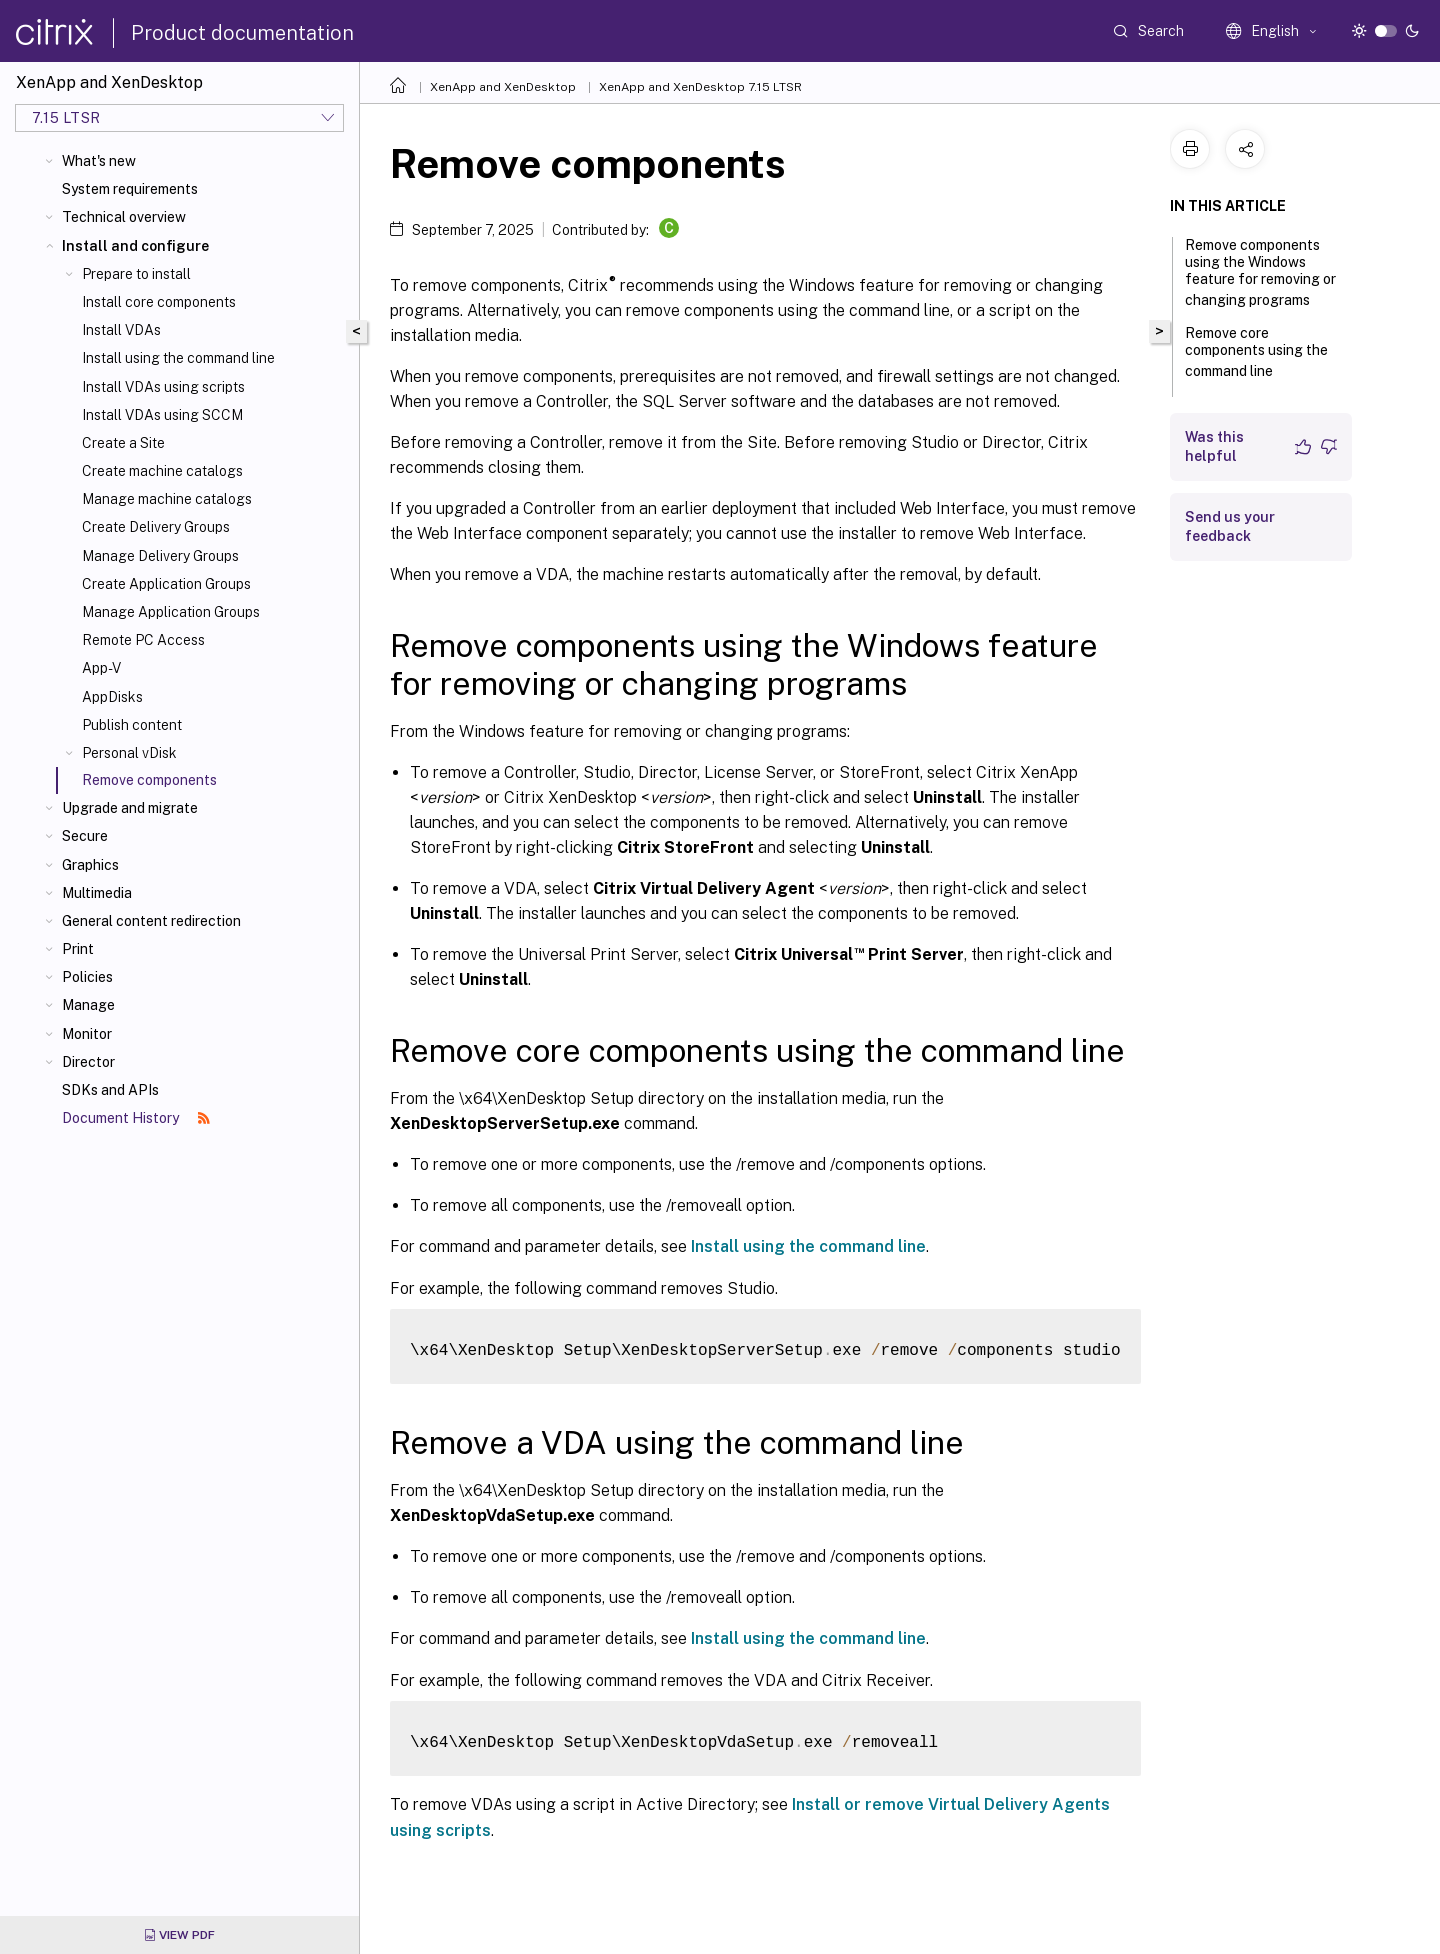 The image size is (1440, 1954). What do you see at coordinates (129, 753) in the screenshot?
I see `Personal vDisk` at bounding box center [129, 753].